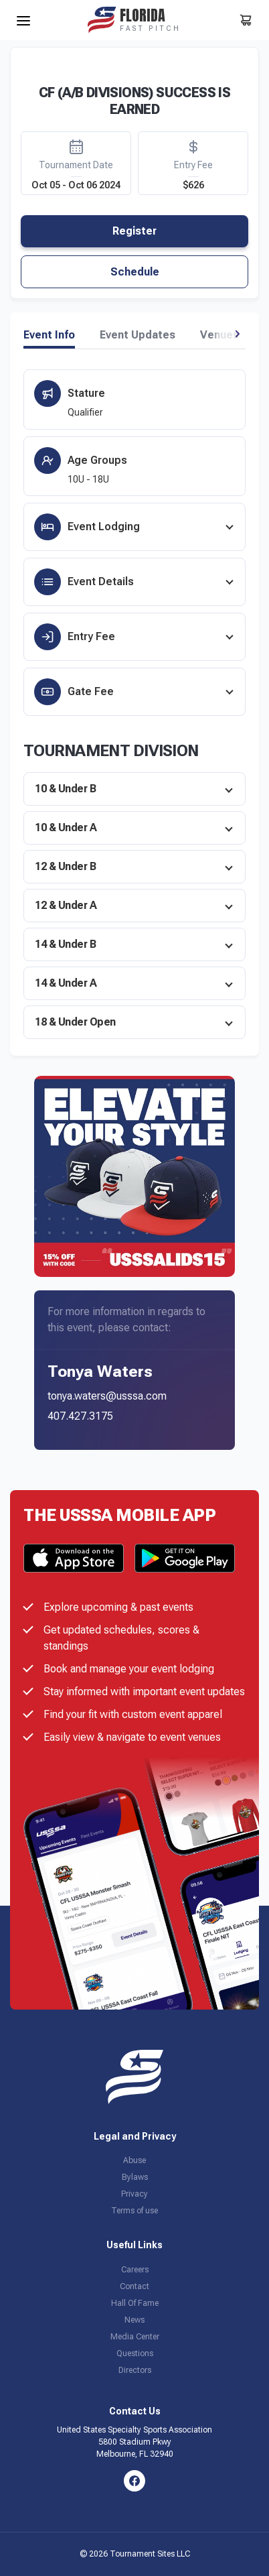 This screenshot has width=269, height=2576. What do you see at coordinates (135, 2303) in the screenshot?
I see `Hall Of Fame` at bounding box center [135, 2303].